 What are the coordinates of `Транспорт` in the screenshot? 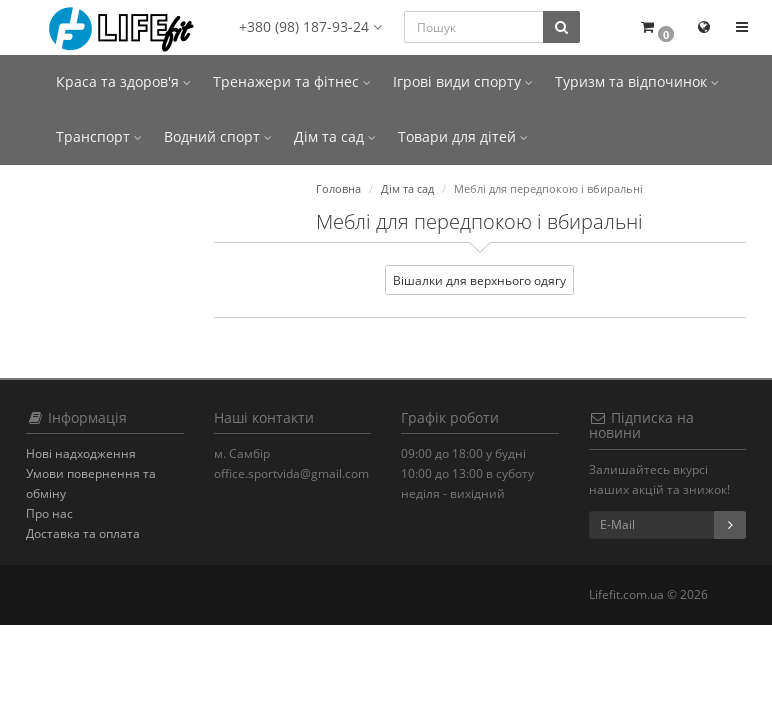 It's located at (99, 136).